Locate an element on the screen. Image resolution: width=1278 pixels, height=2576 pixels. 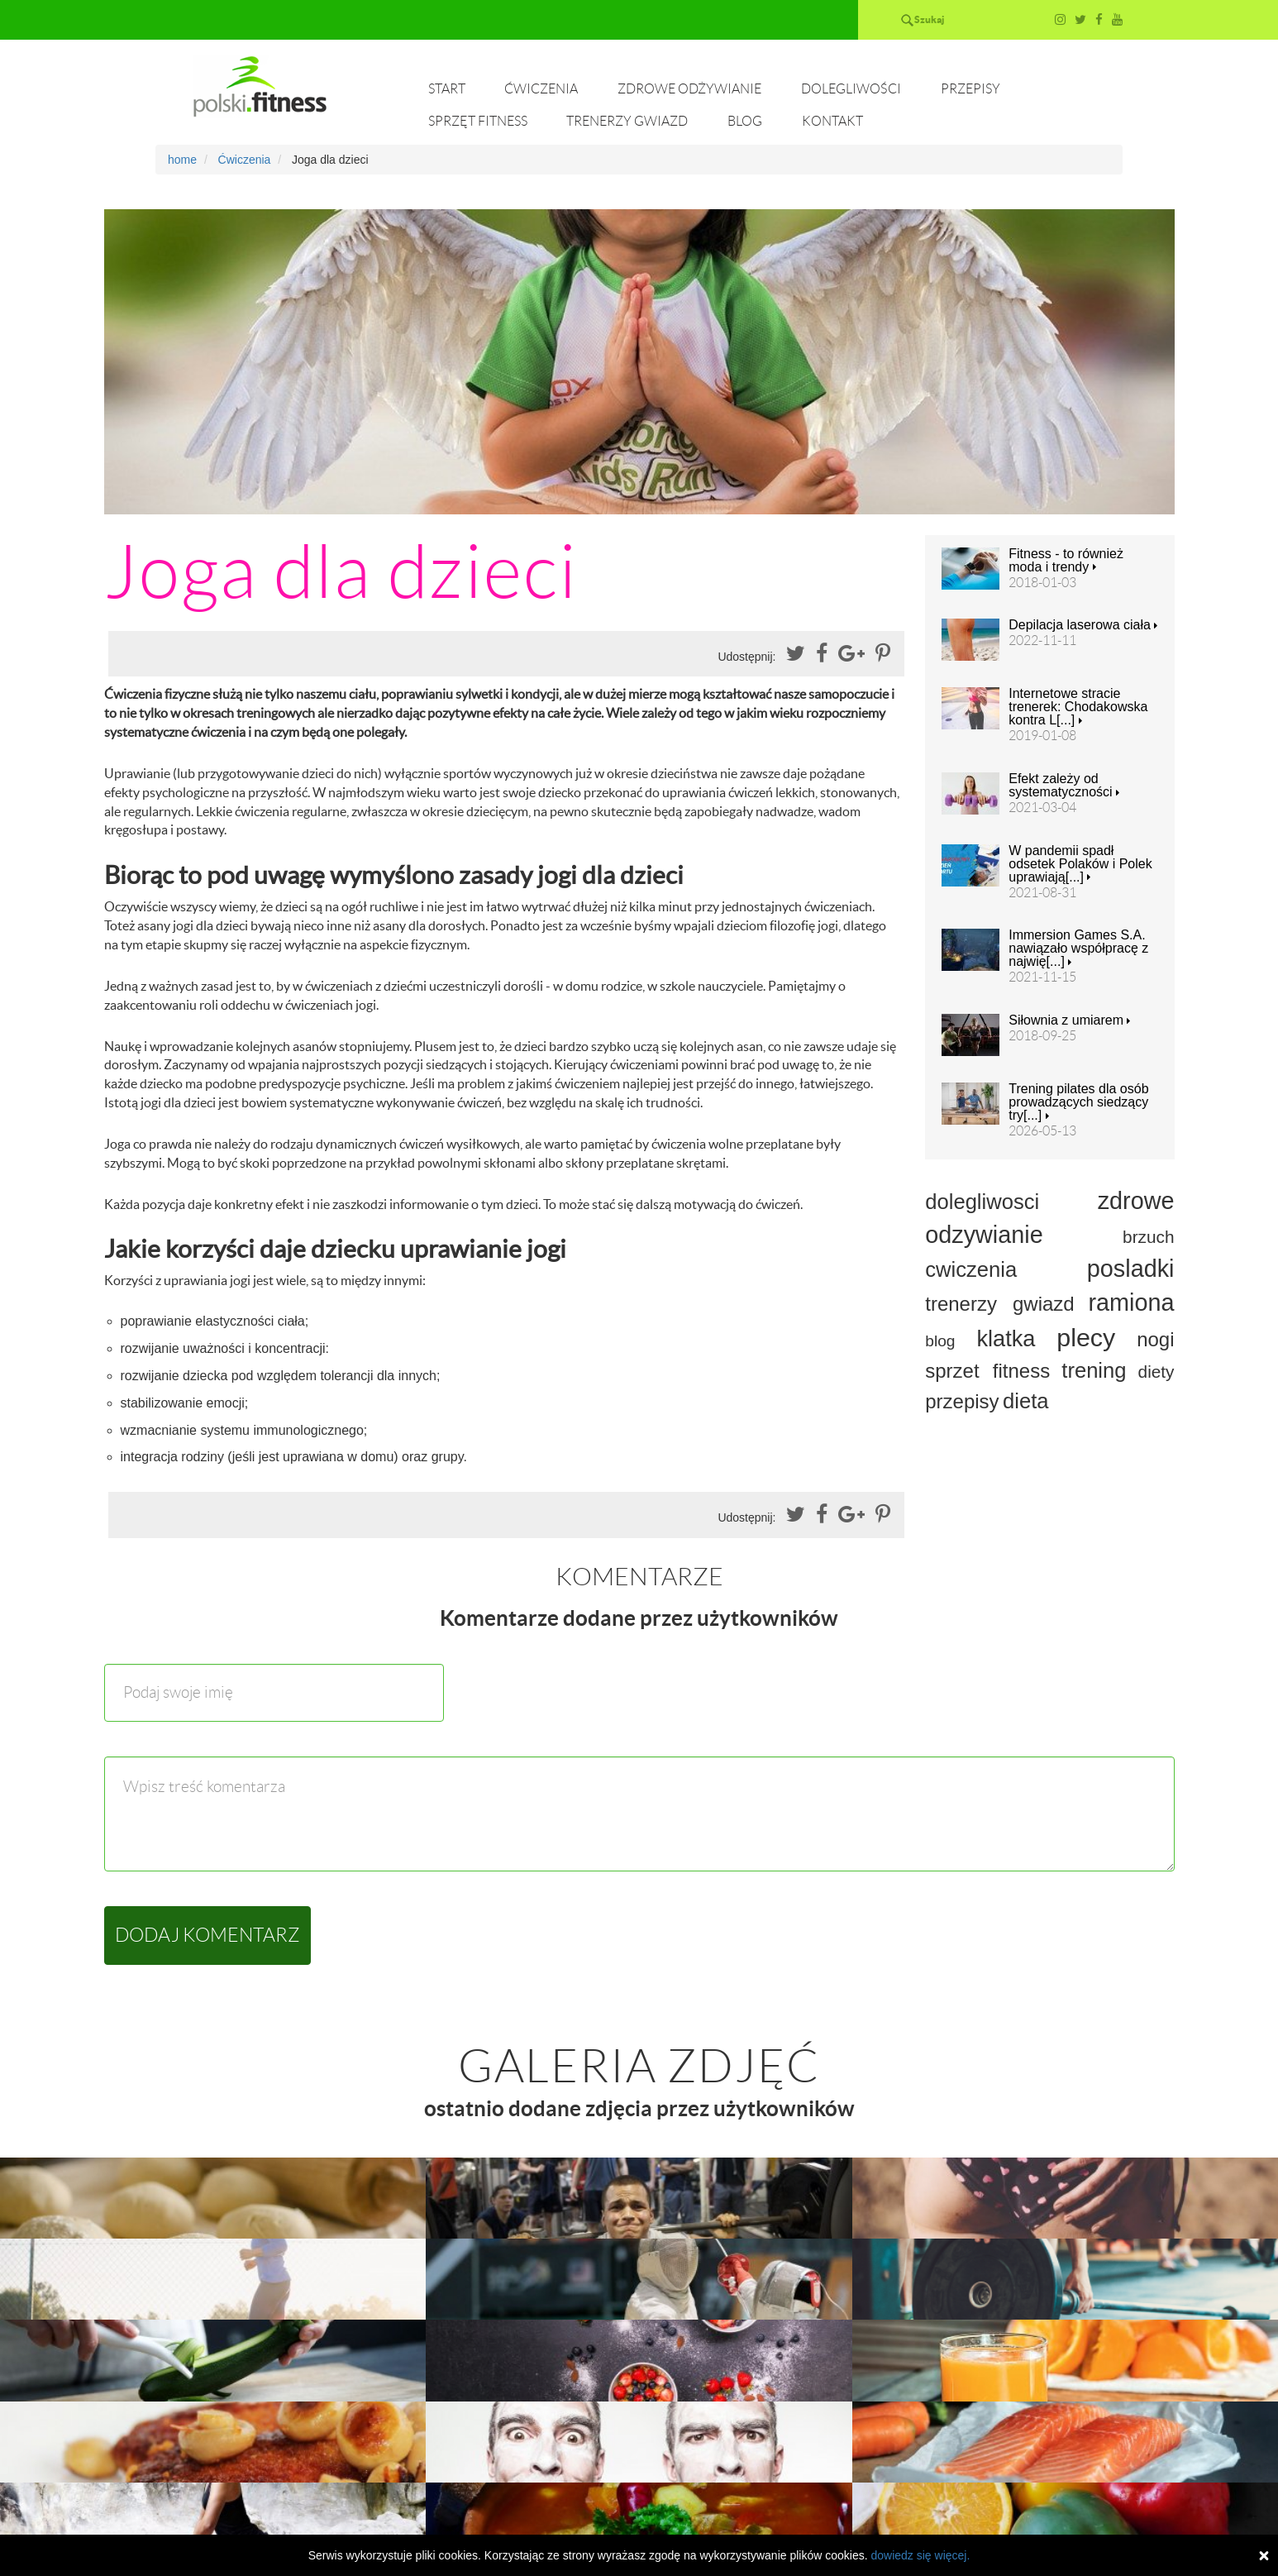
Blog is located at coordinates (744, 121).